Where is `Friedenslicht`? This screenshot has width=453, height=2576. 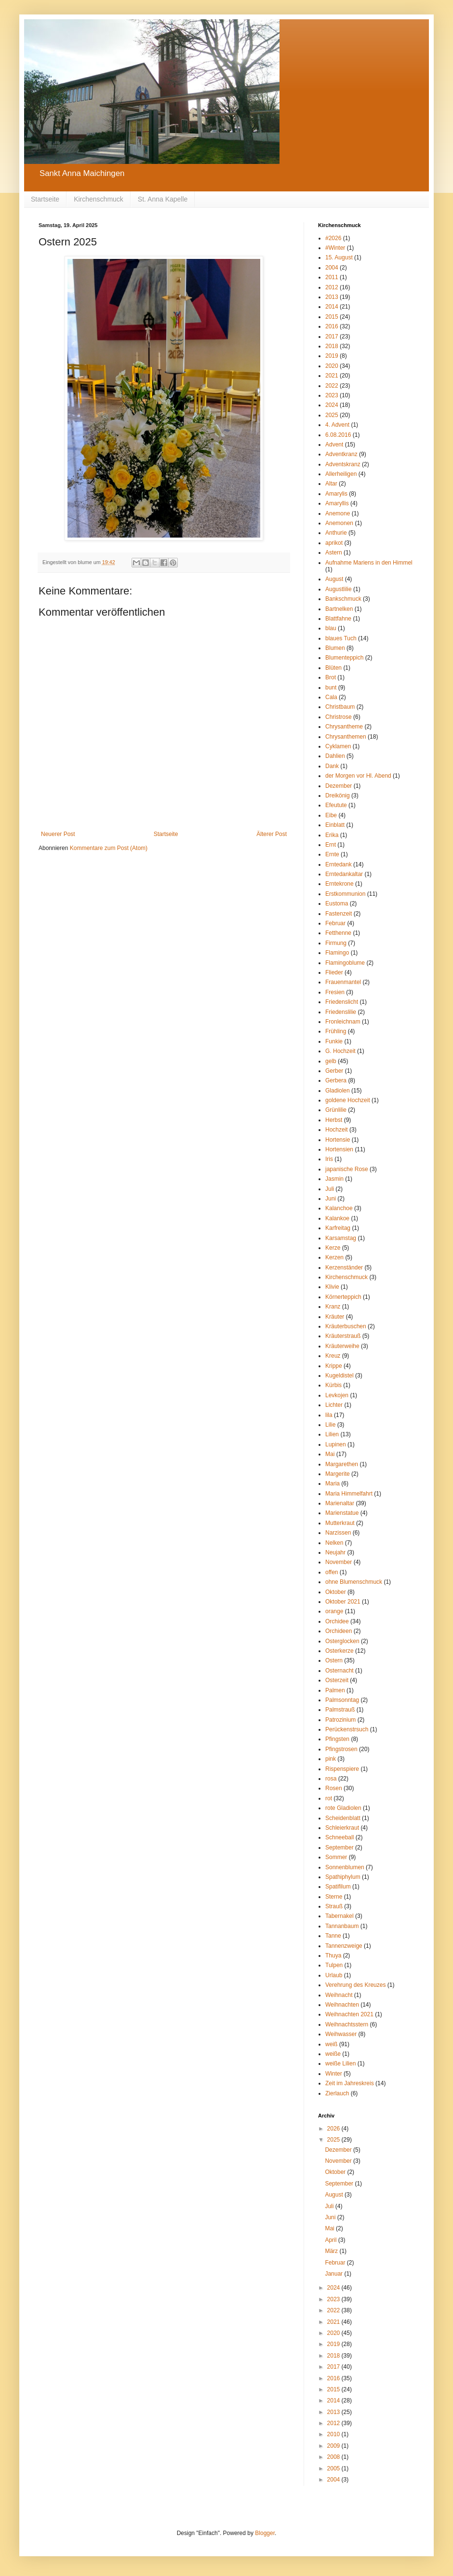 Friedenslicht is located at coordinates (341, 1001).